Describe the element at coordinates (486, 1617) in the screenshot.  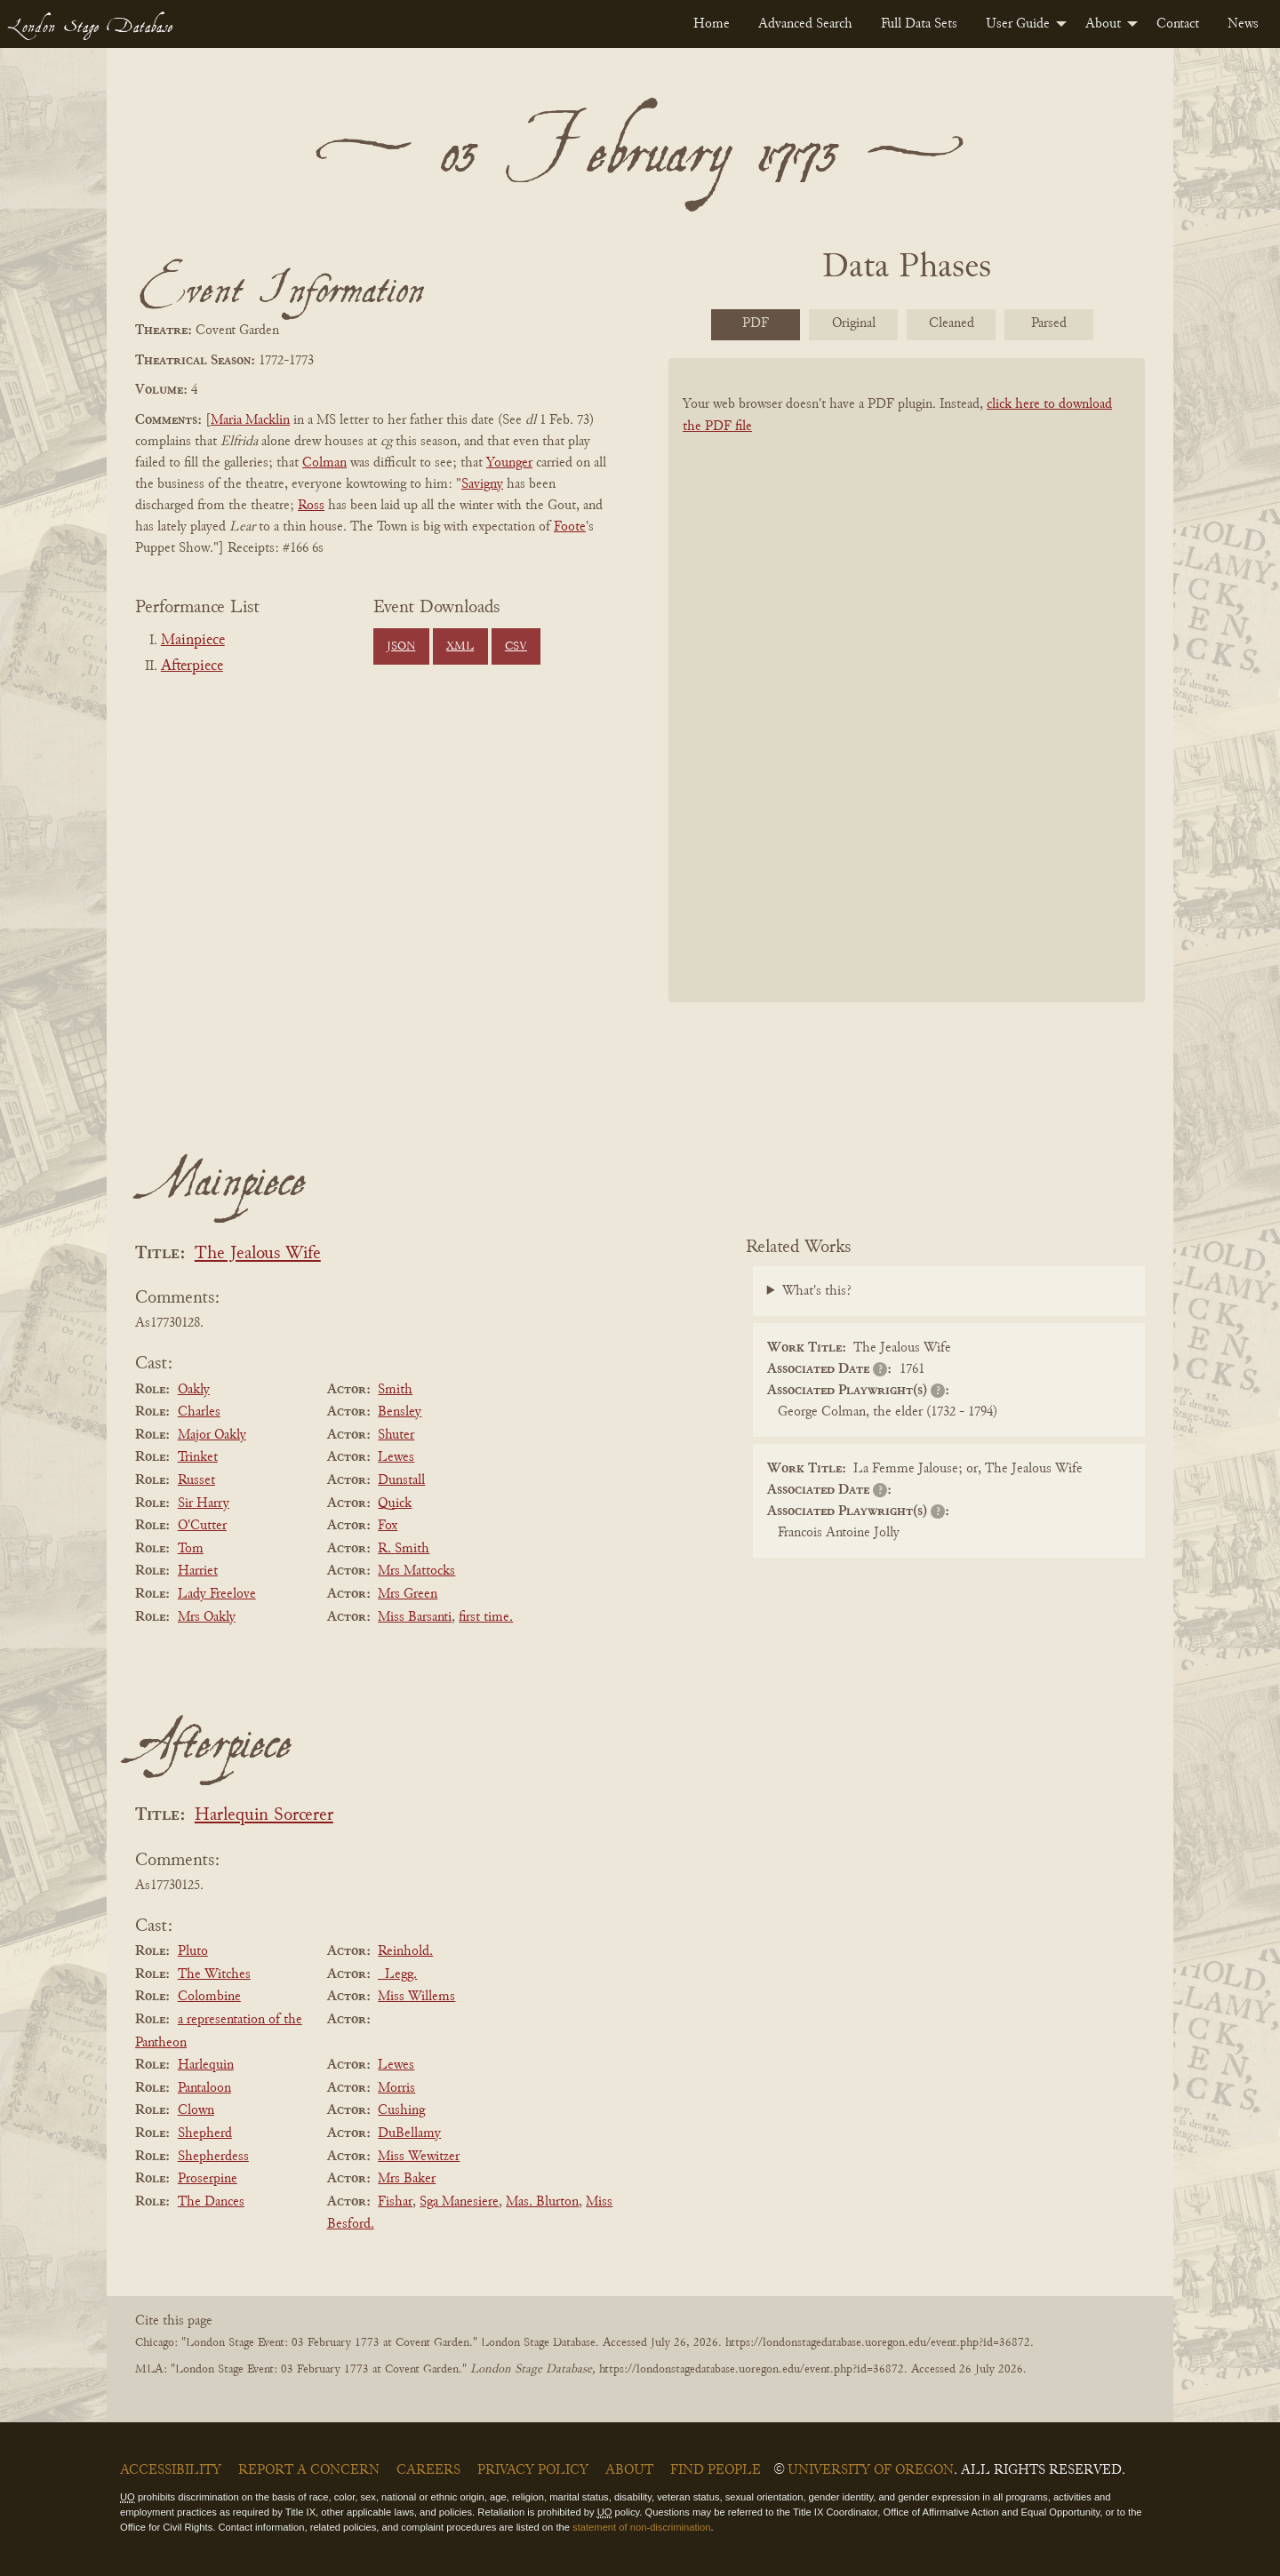
I see `first time.` at that location.